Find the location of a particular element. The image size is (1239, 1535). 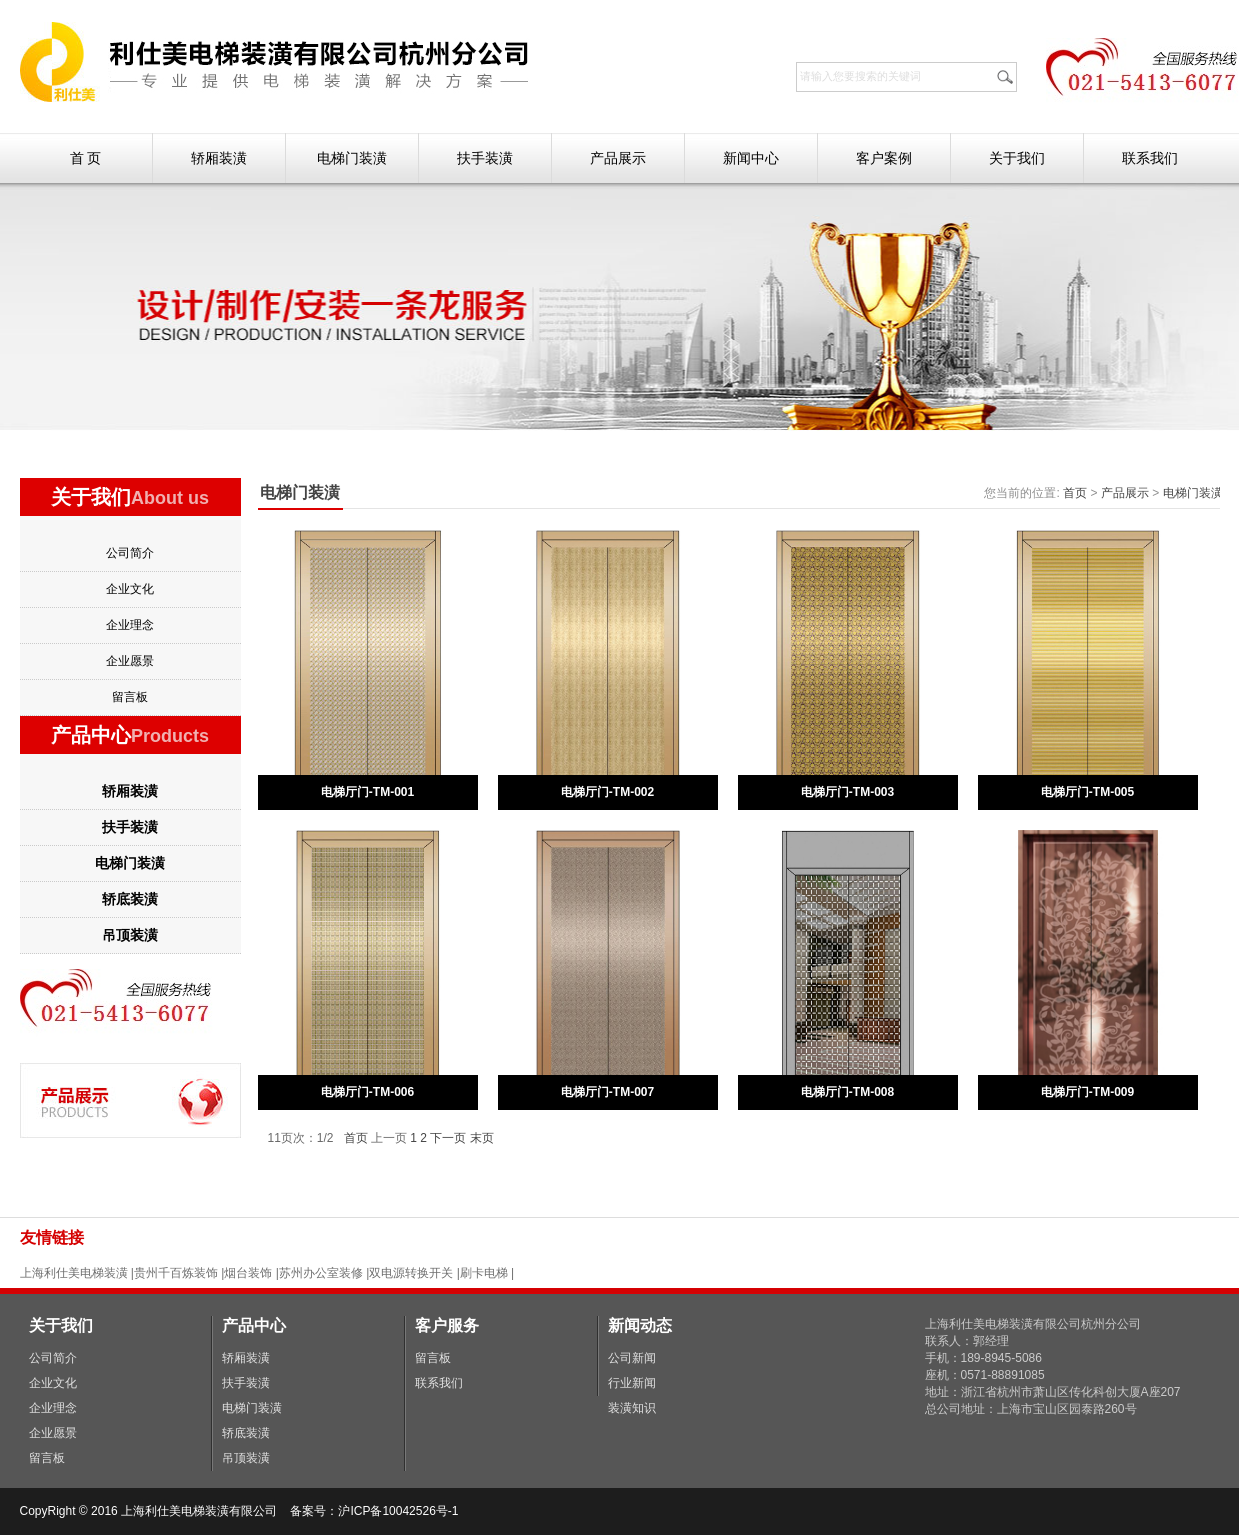

电梯厅门-TM-001 is located at coordinates (367, 792).